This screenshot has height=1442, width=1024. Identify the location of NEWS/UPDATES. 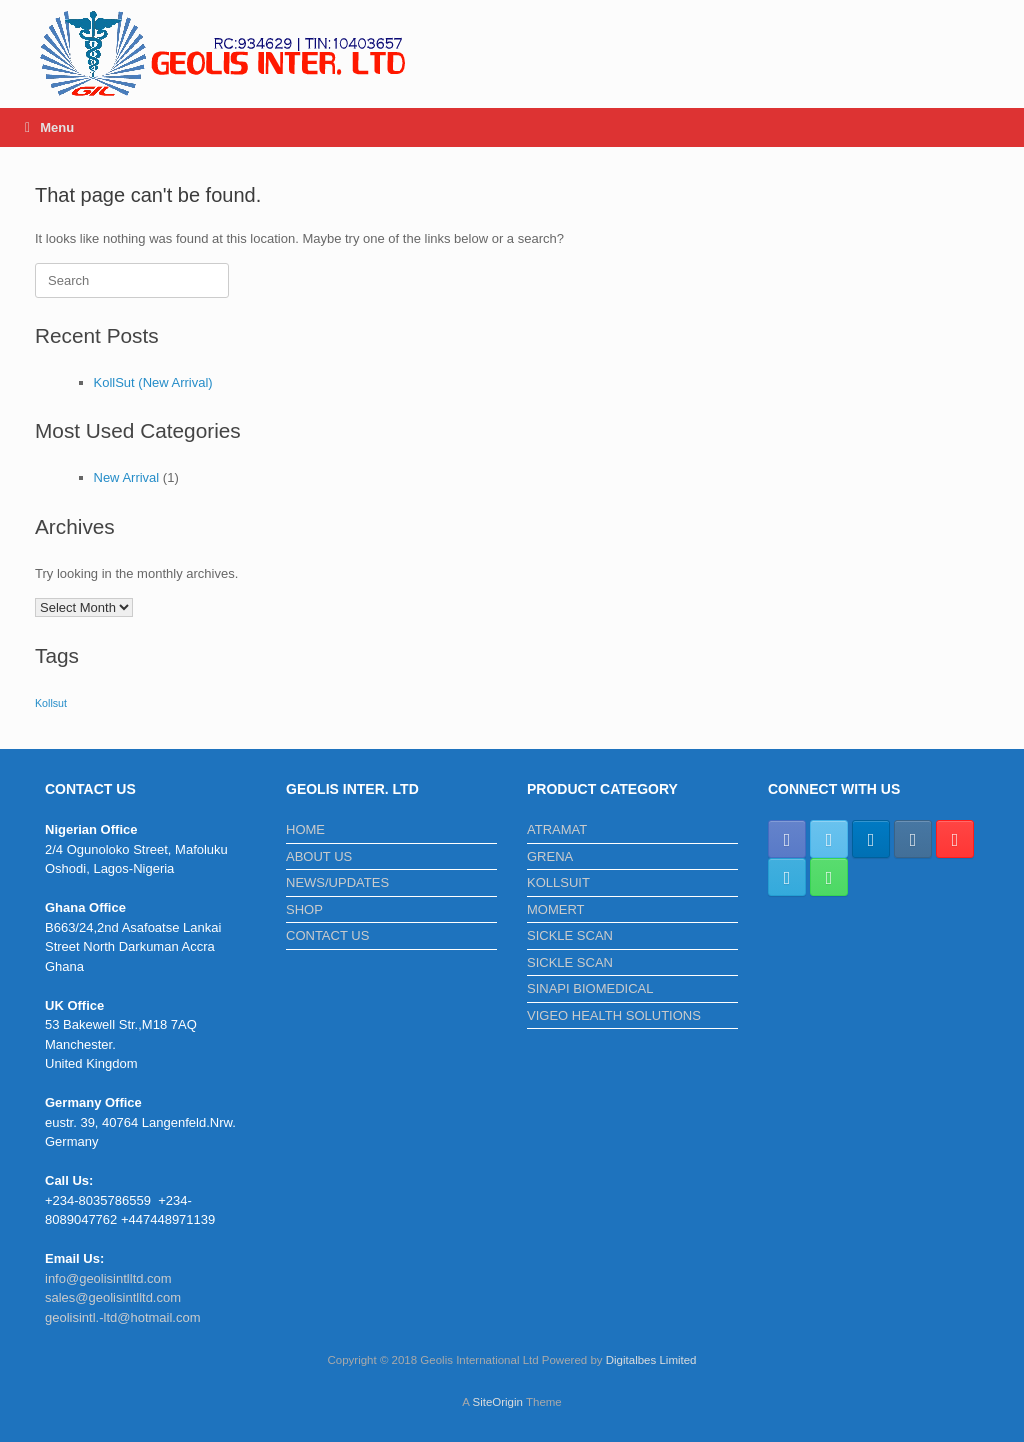
(337, 882).